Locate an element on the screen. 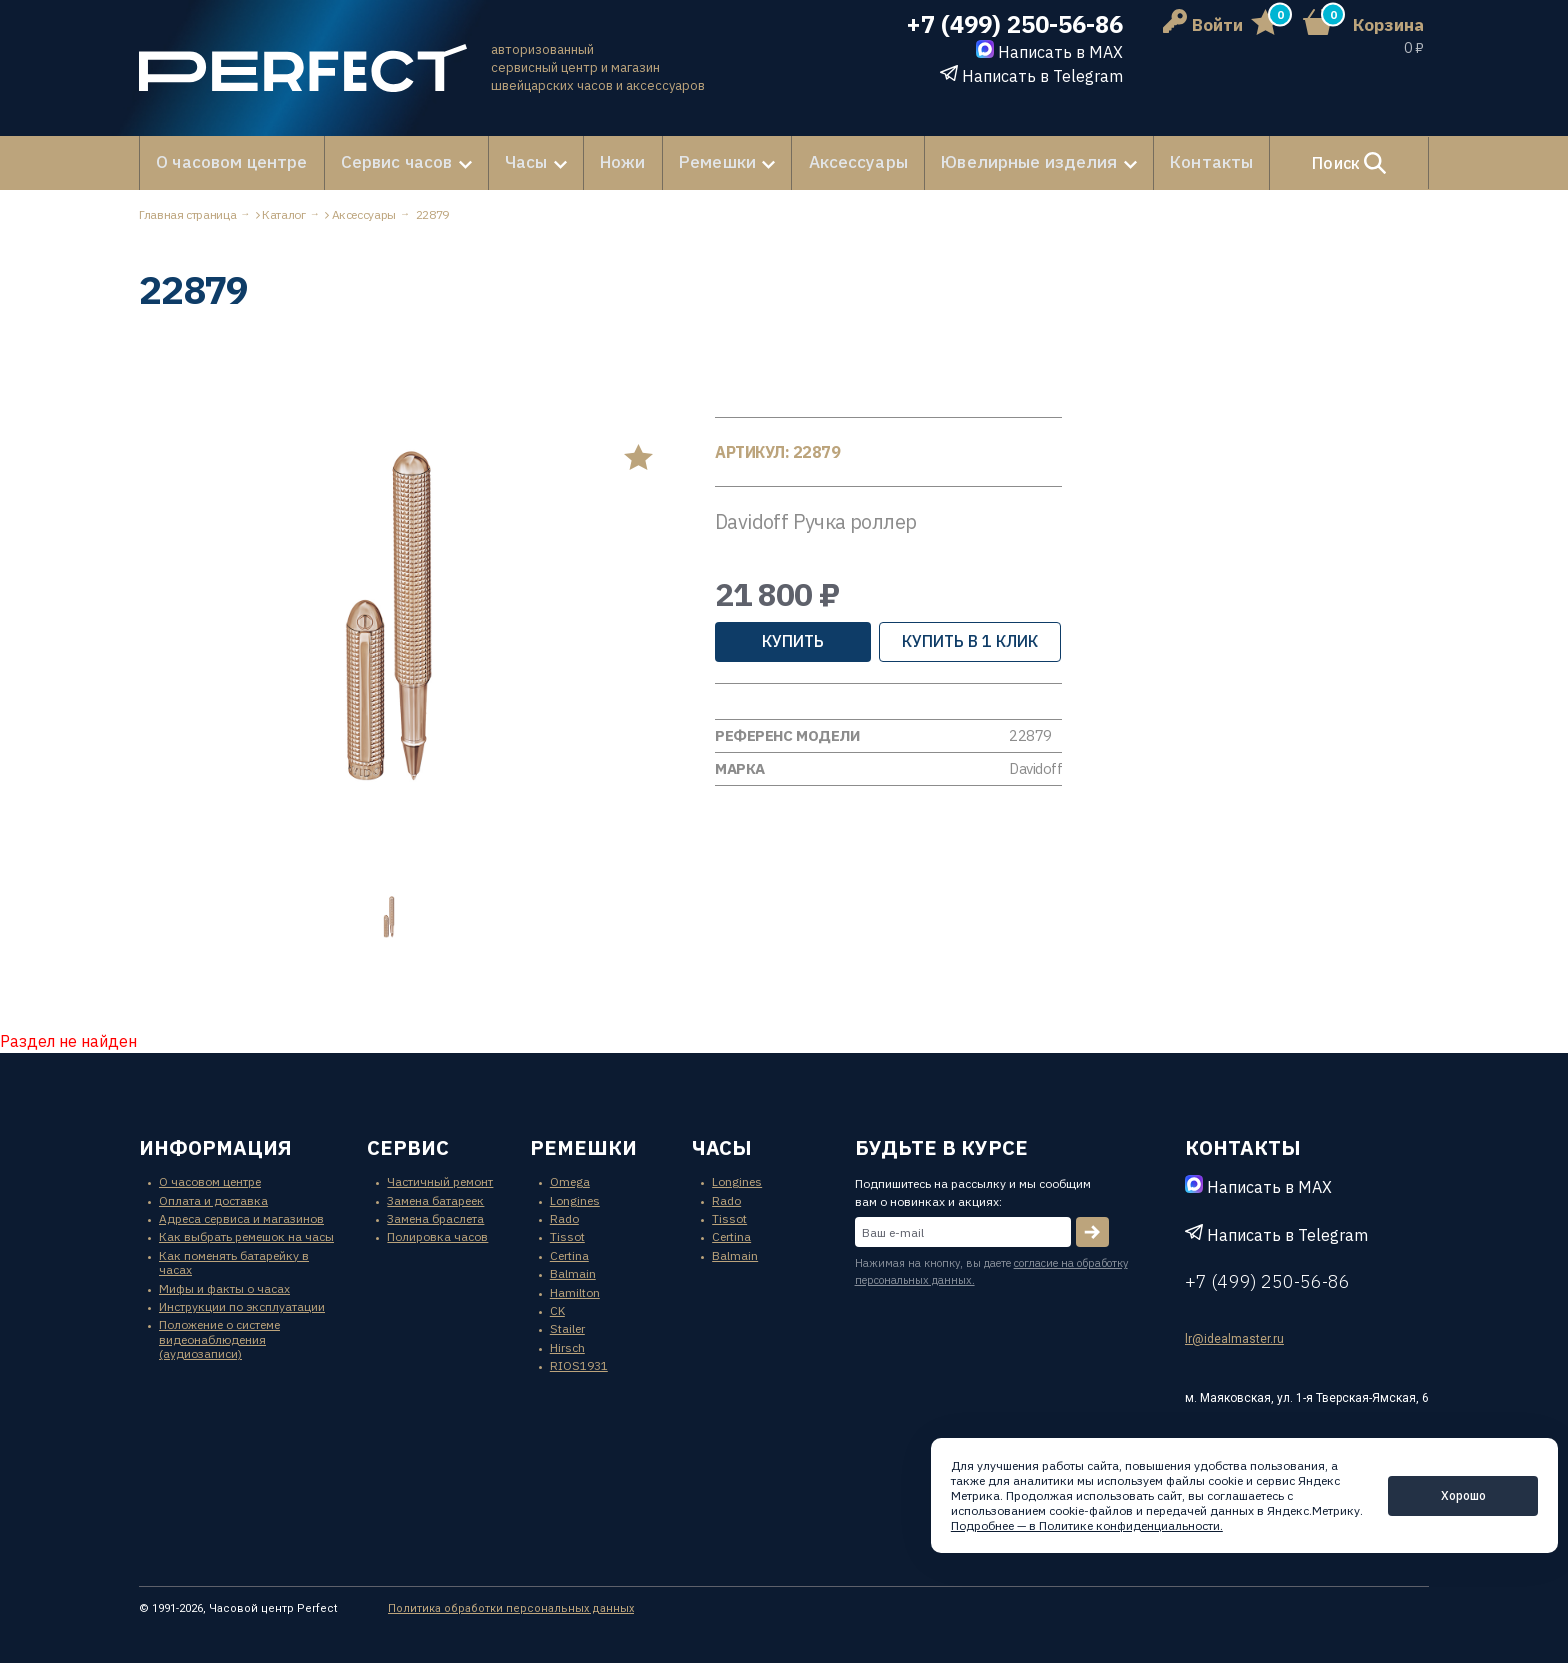 Image resolution: width=1568 pixels, height=1663 pixels. информация is located at coordinates (215, 1145).